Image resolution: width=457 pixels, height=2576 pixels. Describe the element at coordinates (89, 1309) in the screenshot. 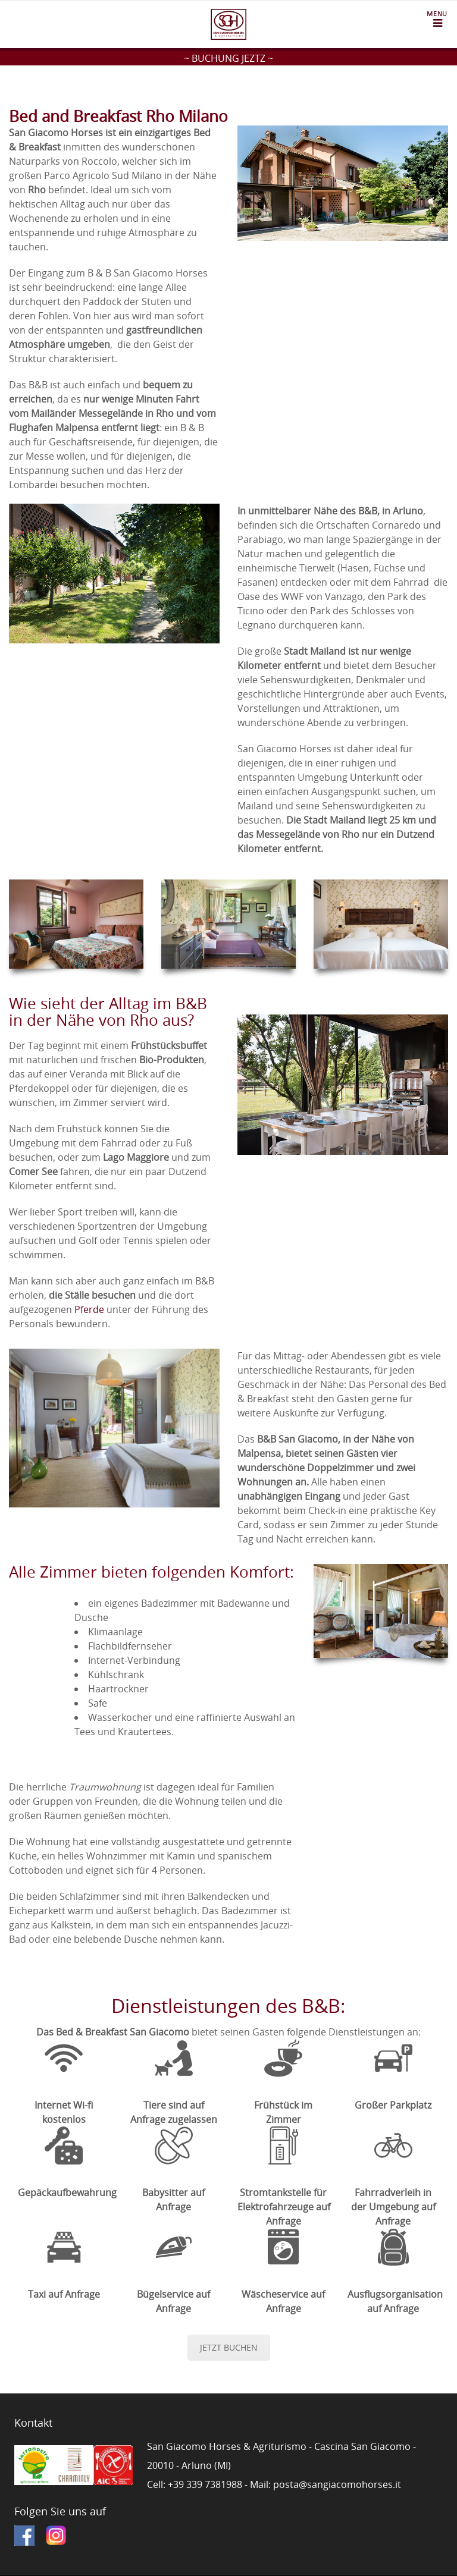

I see `Pferde` at that location.